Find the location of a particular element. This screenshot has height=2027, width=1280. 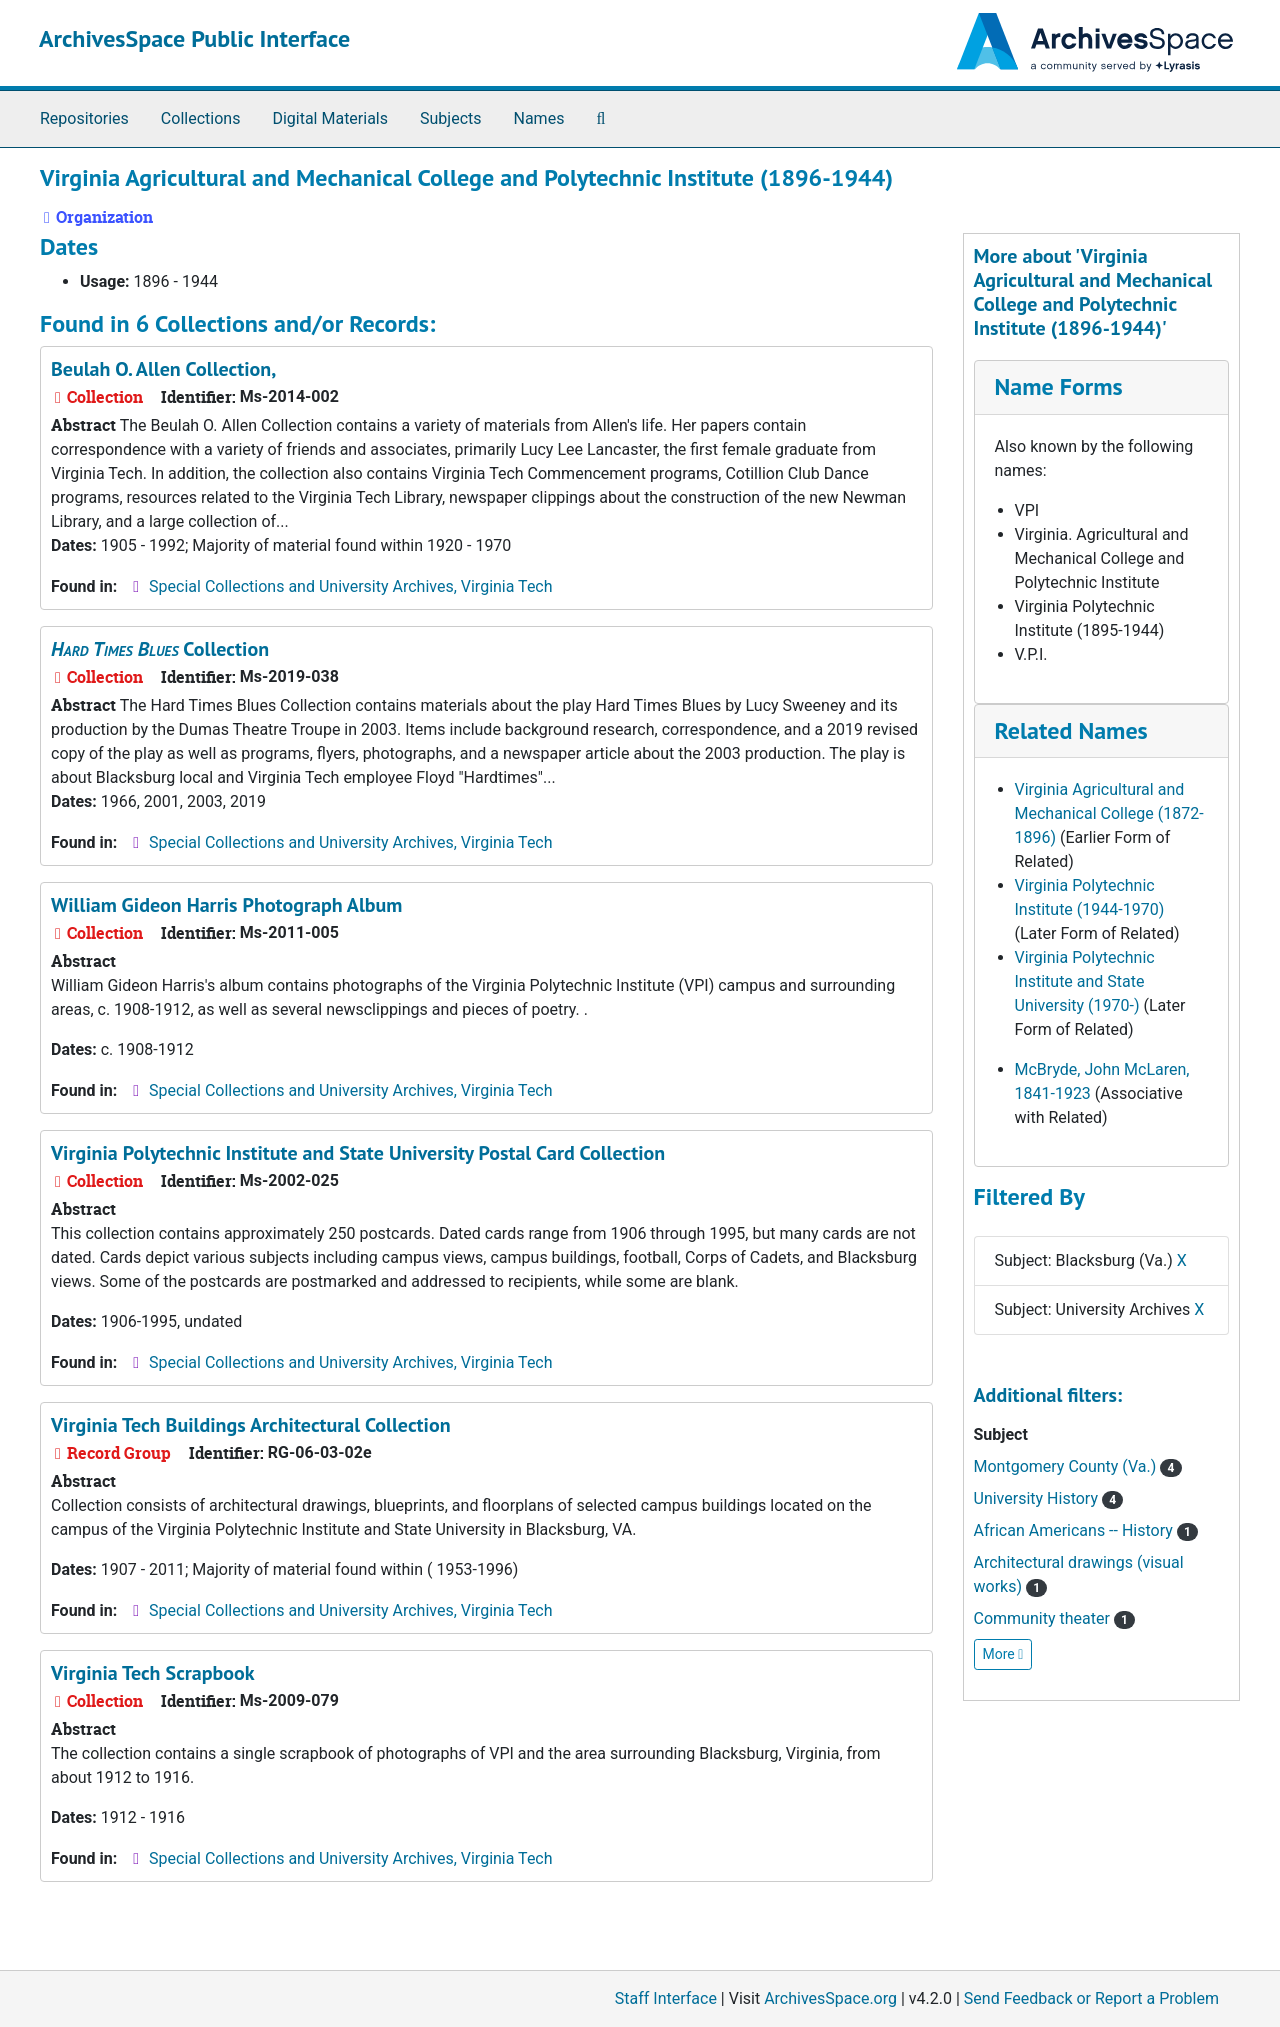

Virginia Polytechnic Institute and State University Postal Card Collection is located at coordinates (358, 1153).